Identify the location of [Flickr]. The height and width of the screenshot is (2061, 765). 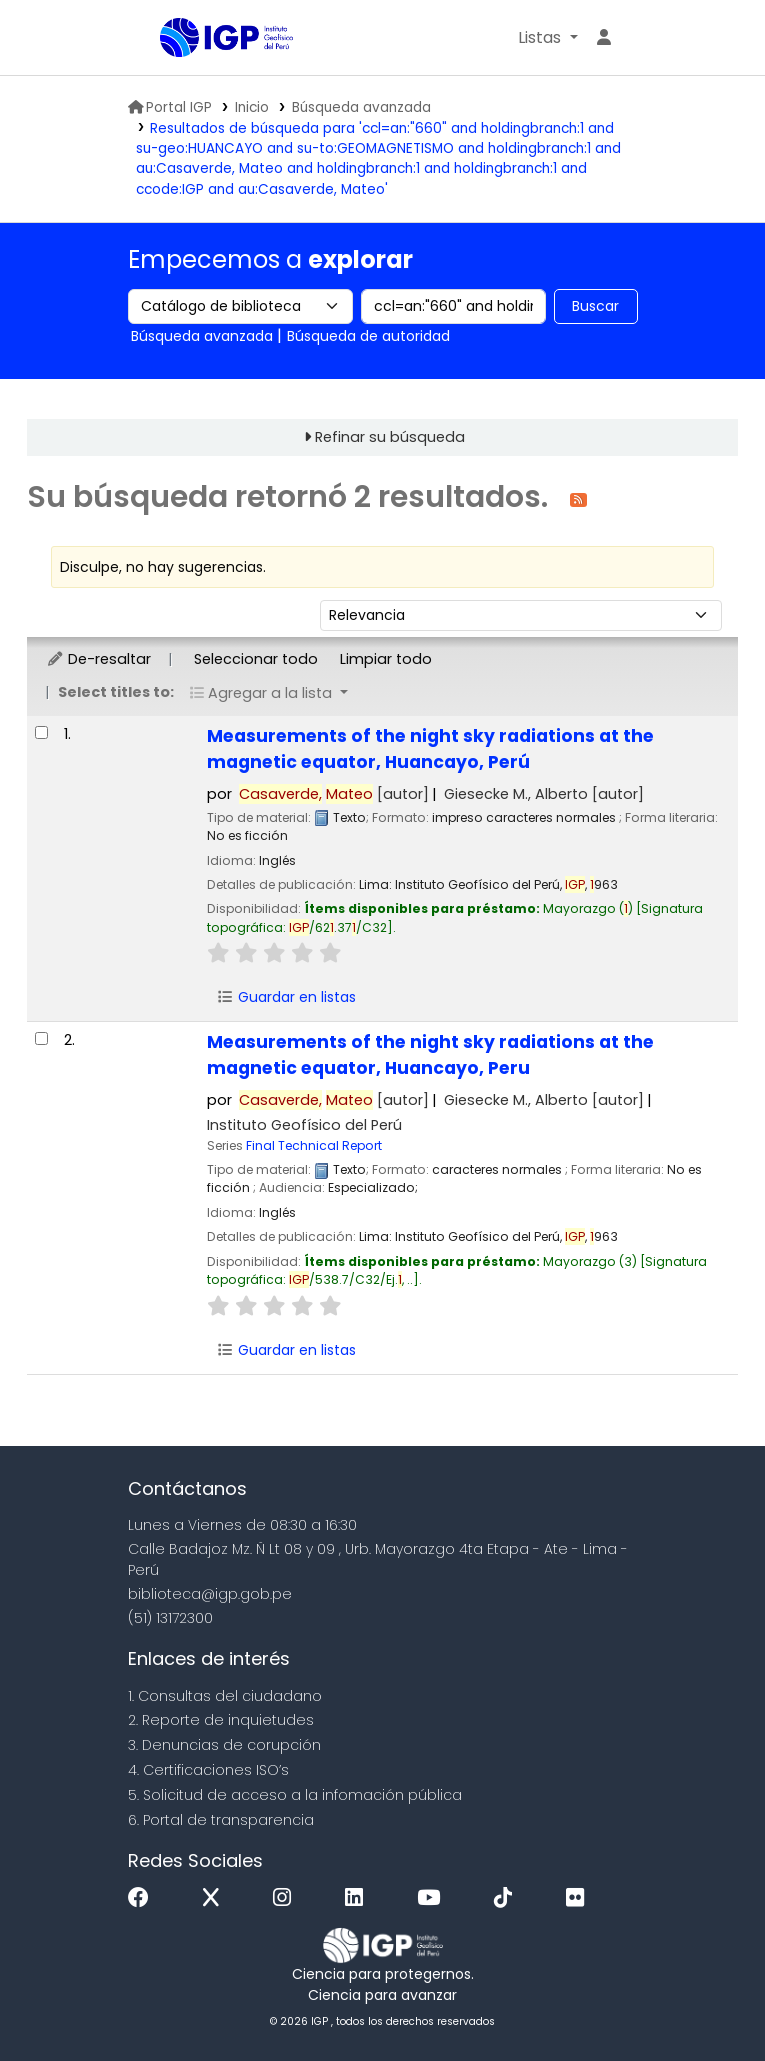
(580, 1898).